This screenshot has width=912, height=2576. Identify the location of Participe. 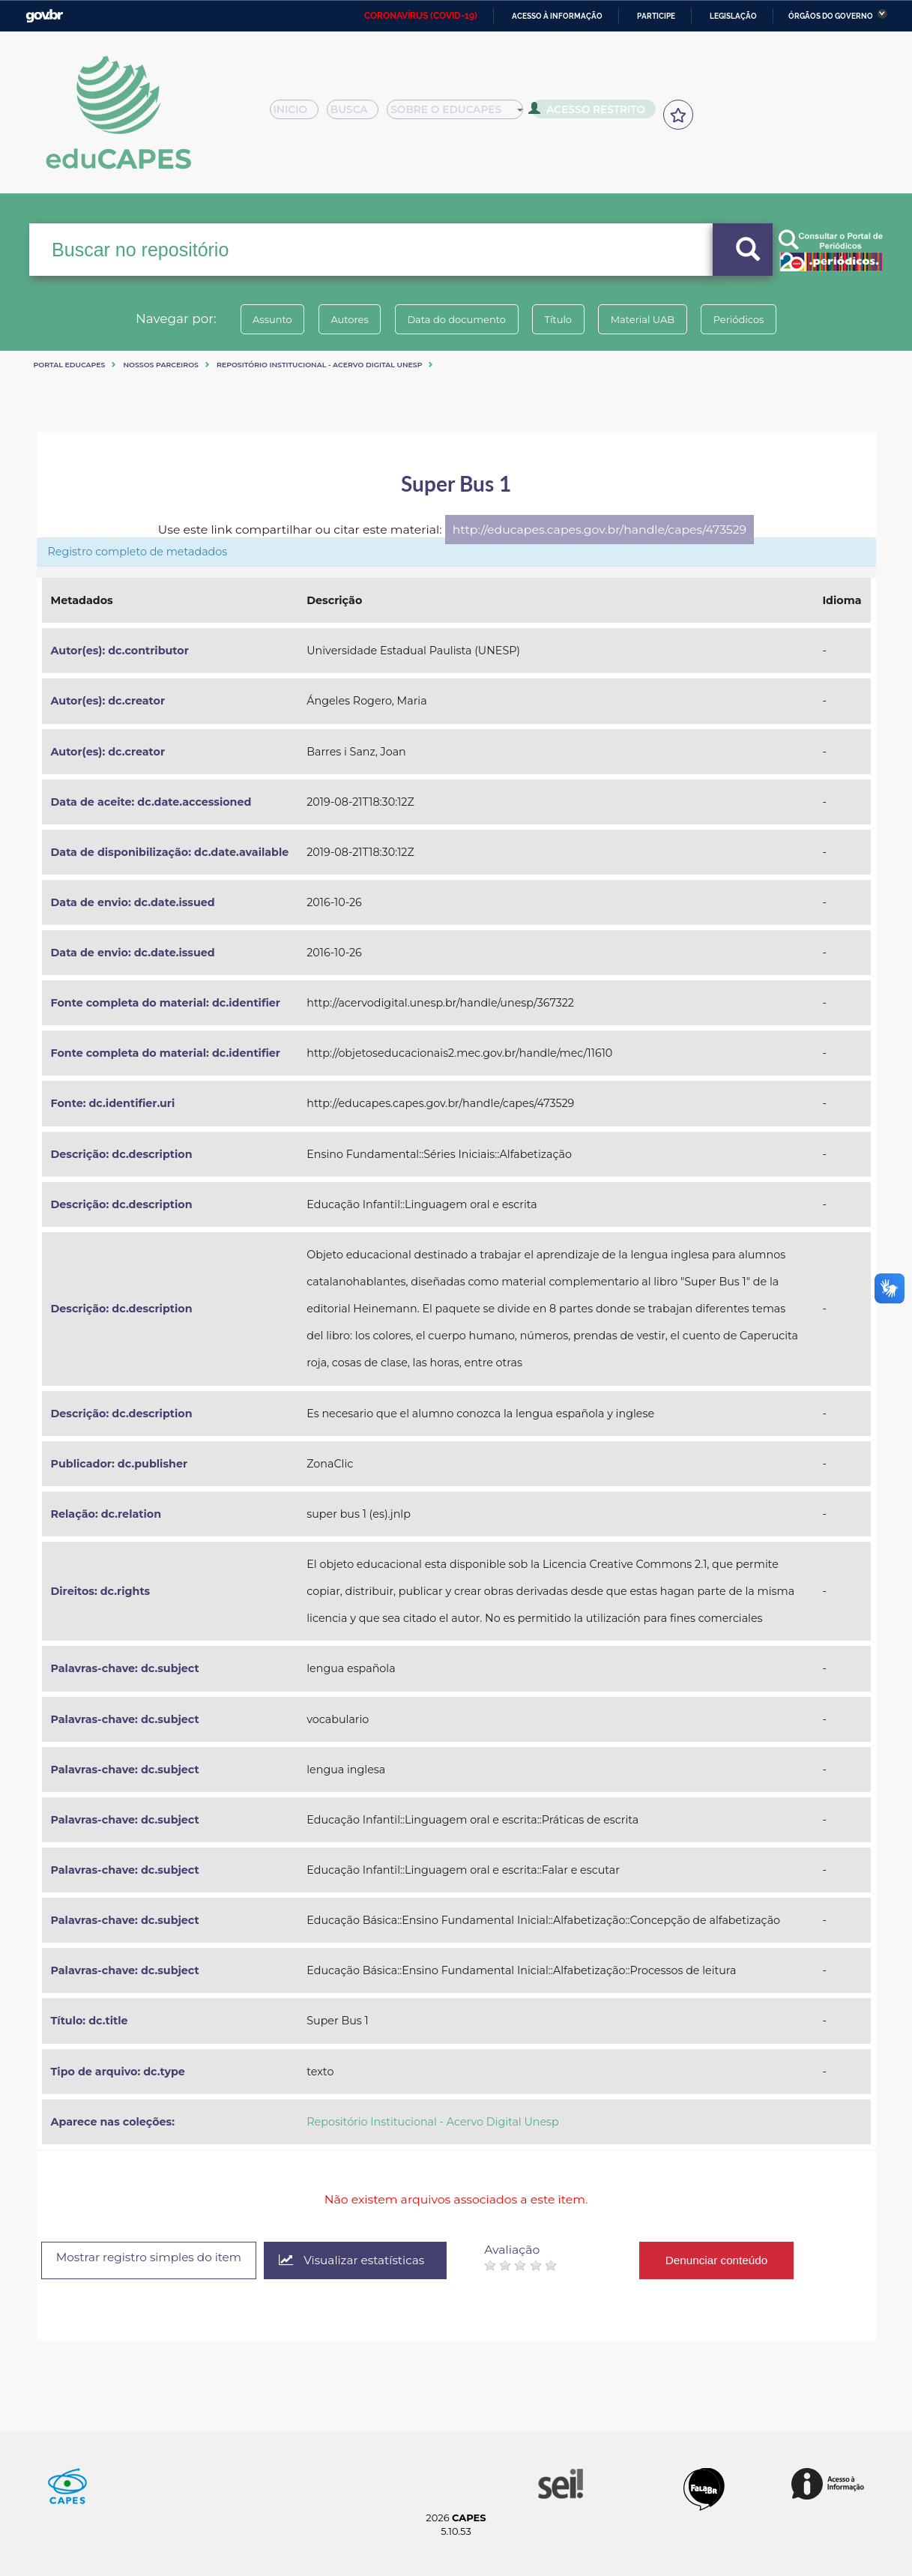
(656, 16).